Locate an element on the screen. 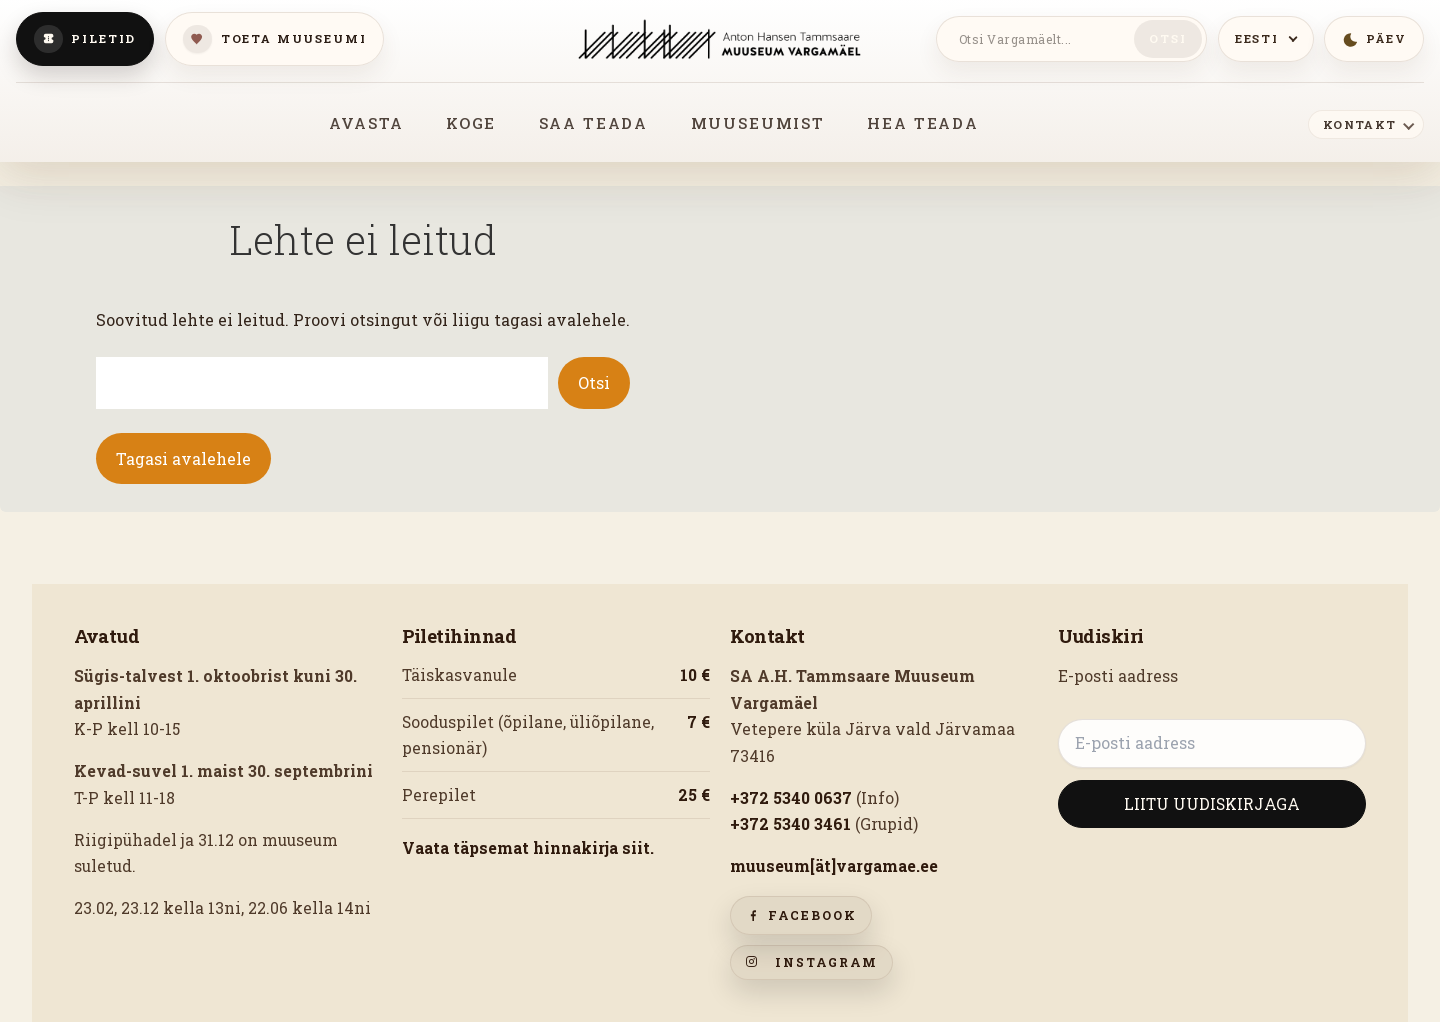 The width and height of the screenshot is (1440, 1022). SAA TEADA is located at coordinates (594, 123).